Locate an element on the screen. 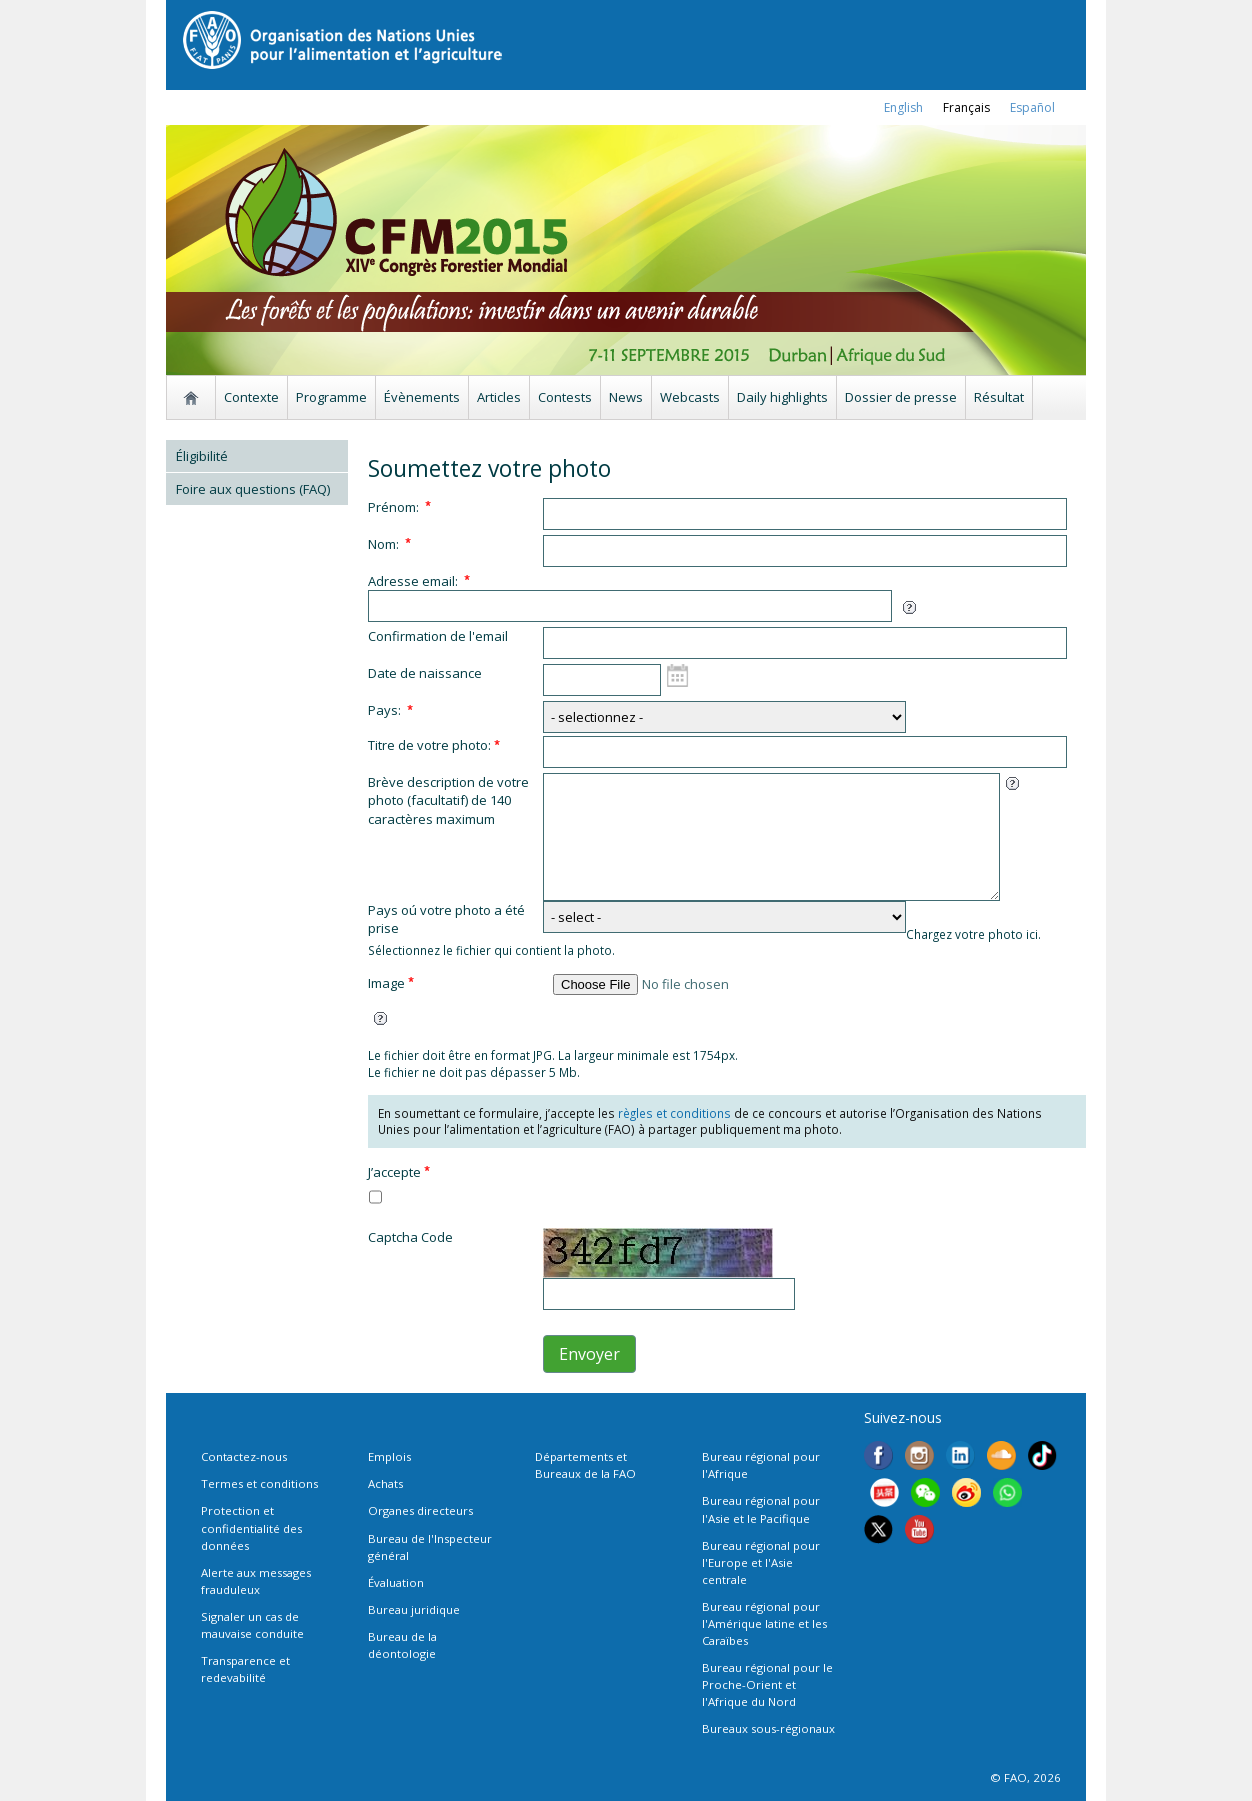 This screenshot has height=1801, width=1252. Éligibilité is located at coordinates (202, 456).